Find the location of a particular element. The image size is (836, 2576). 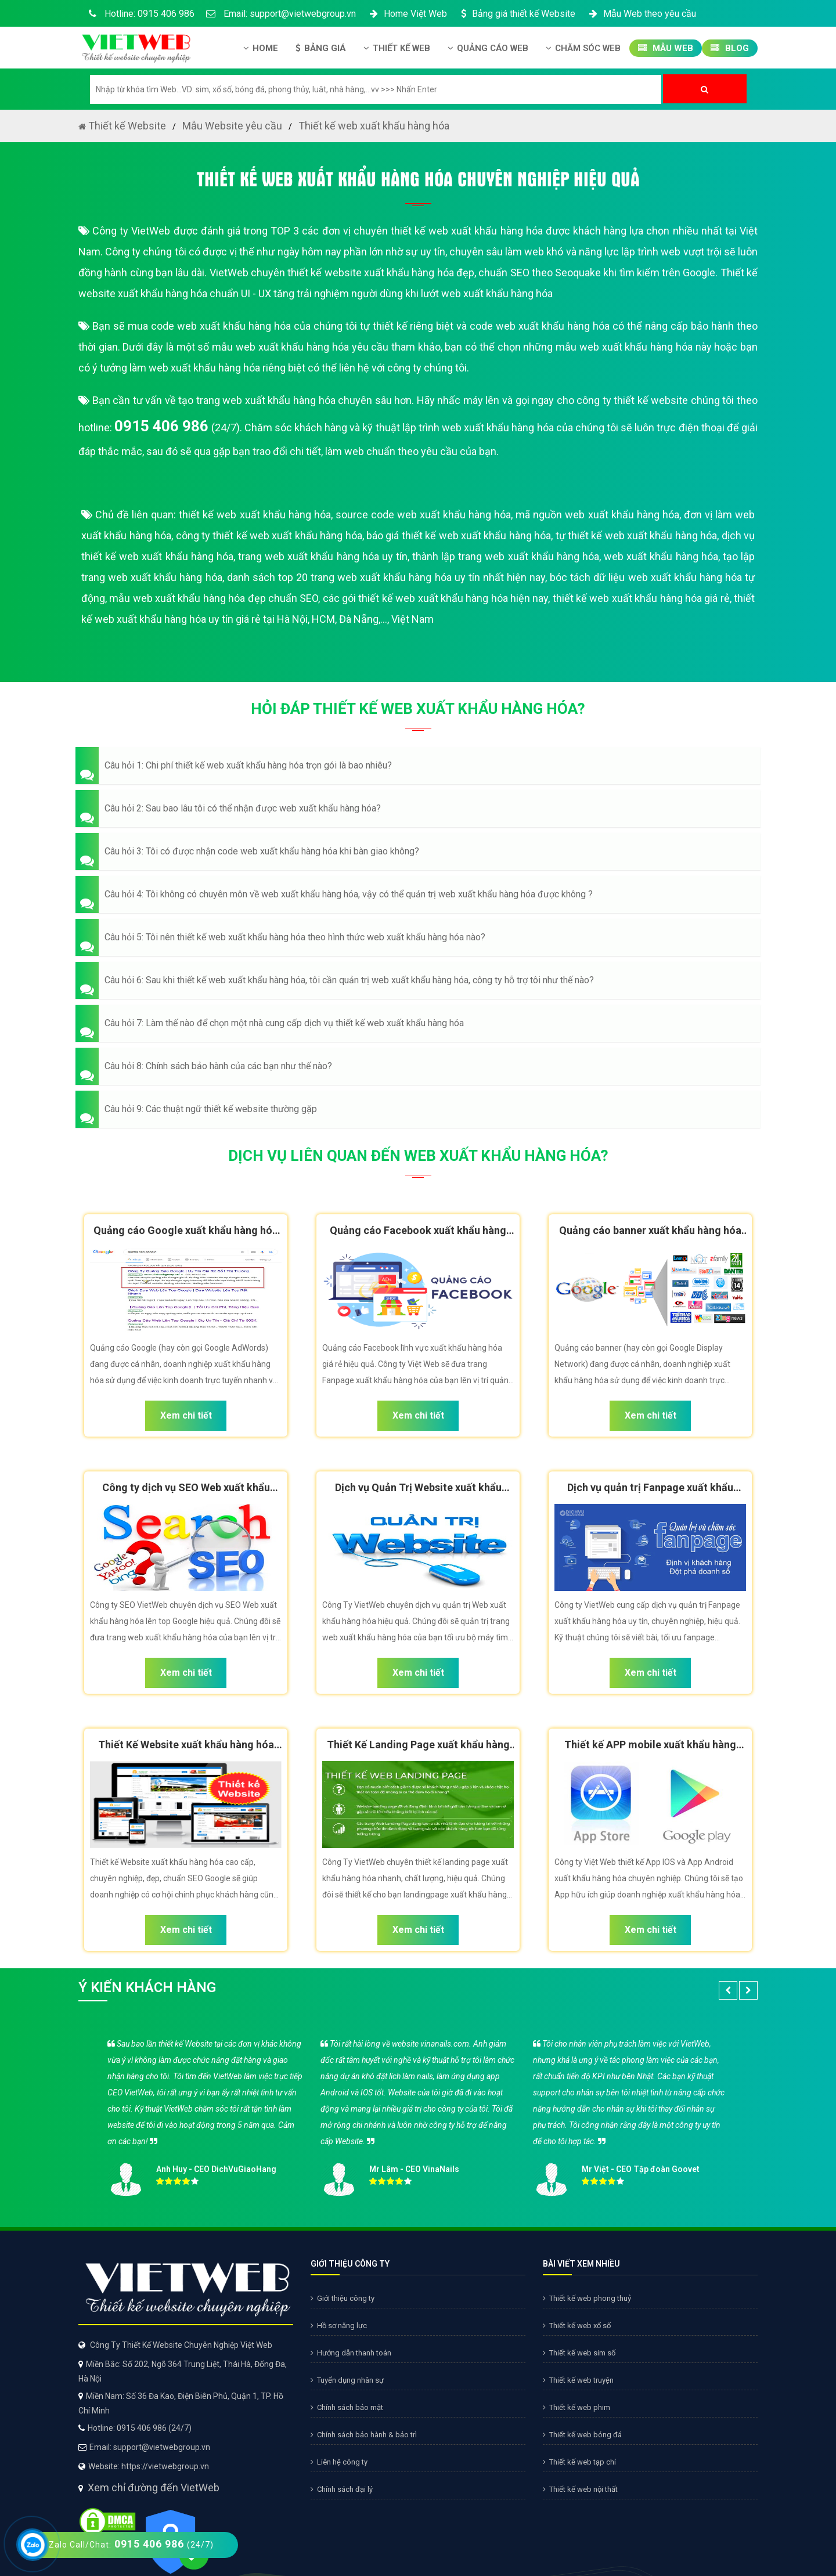

Hồ sơ năng lực is located at coordinates (339, 2325).